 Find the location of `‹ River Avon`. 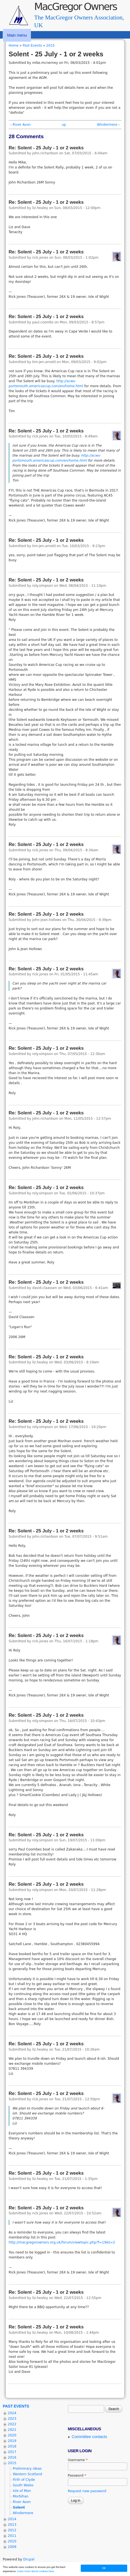

‹ River Avon is located at coordinates (20, 125).